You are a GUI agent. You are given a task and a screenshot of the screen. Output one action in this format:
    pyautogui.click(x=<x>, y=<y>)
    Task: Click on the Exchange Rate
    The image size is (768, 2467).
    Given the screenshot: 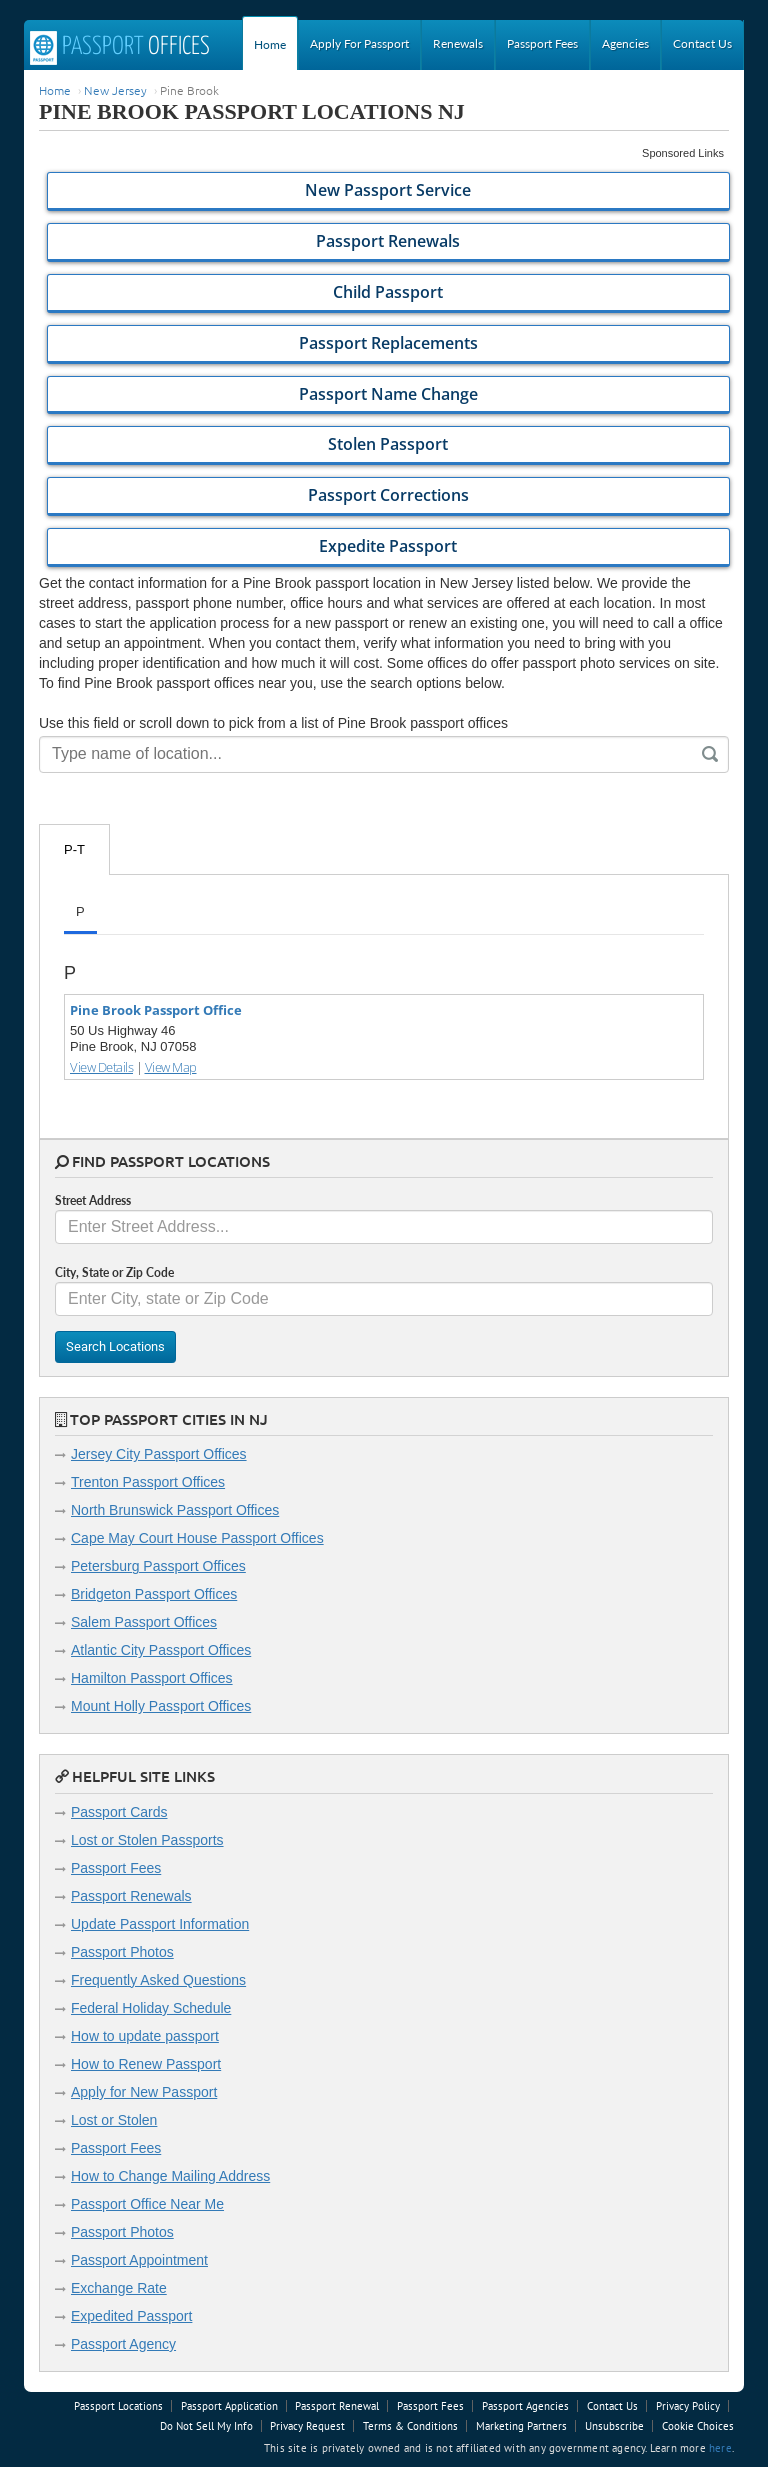 What is the action you would take?
    pyautogui.click(x=119, y=2288)
    